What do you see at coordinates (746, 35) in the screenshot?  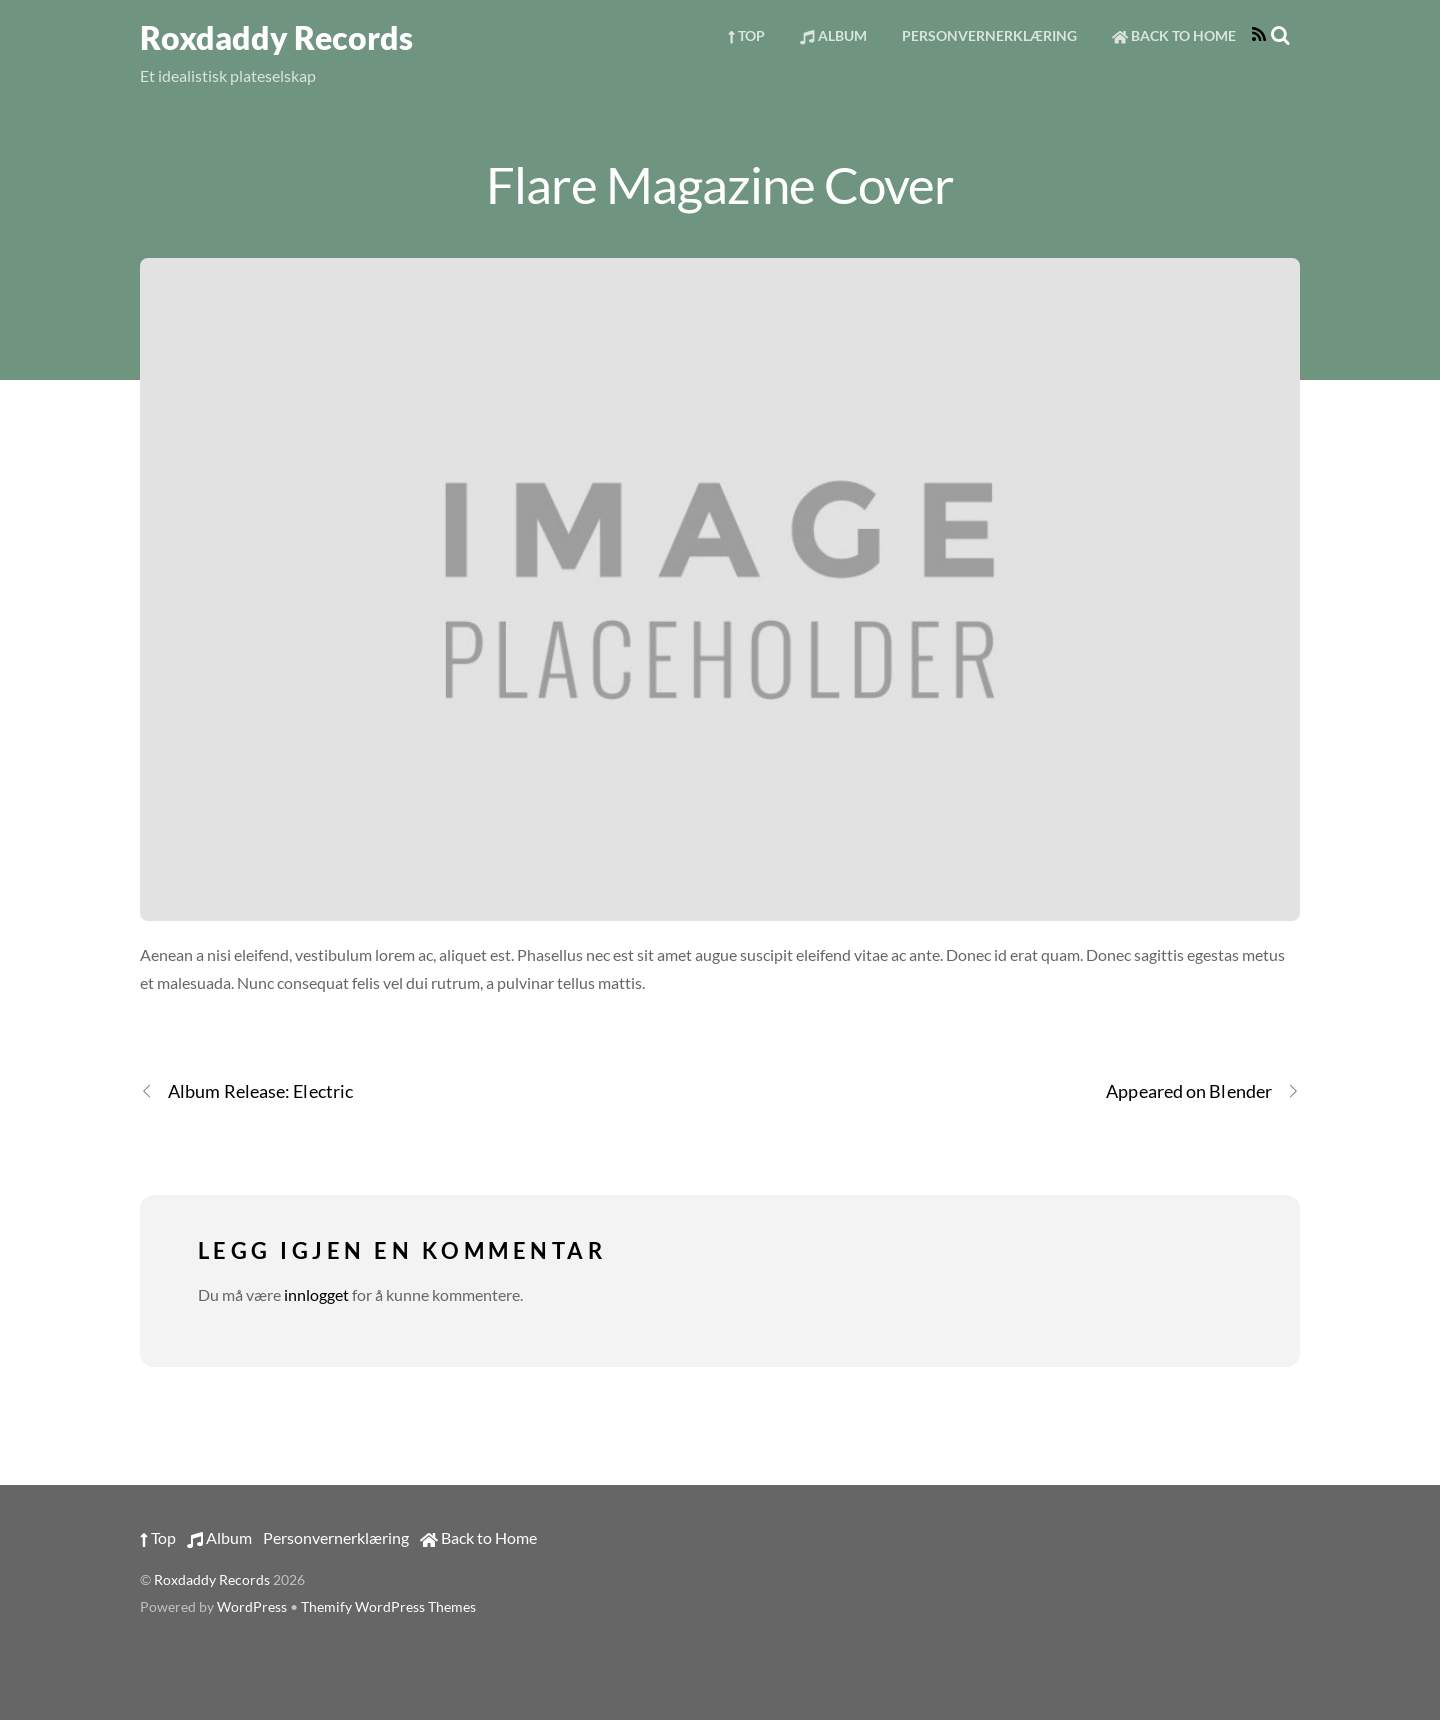 I see `Top` at bounding box center [746, 35].